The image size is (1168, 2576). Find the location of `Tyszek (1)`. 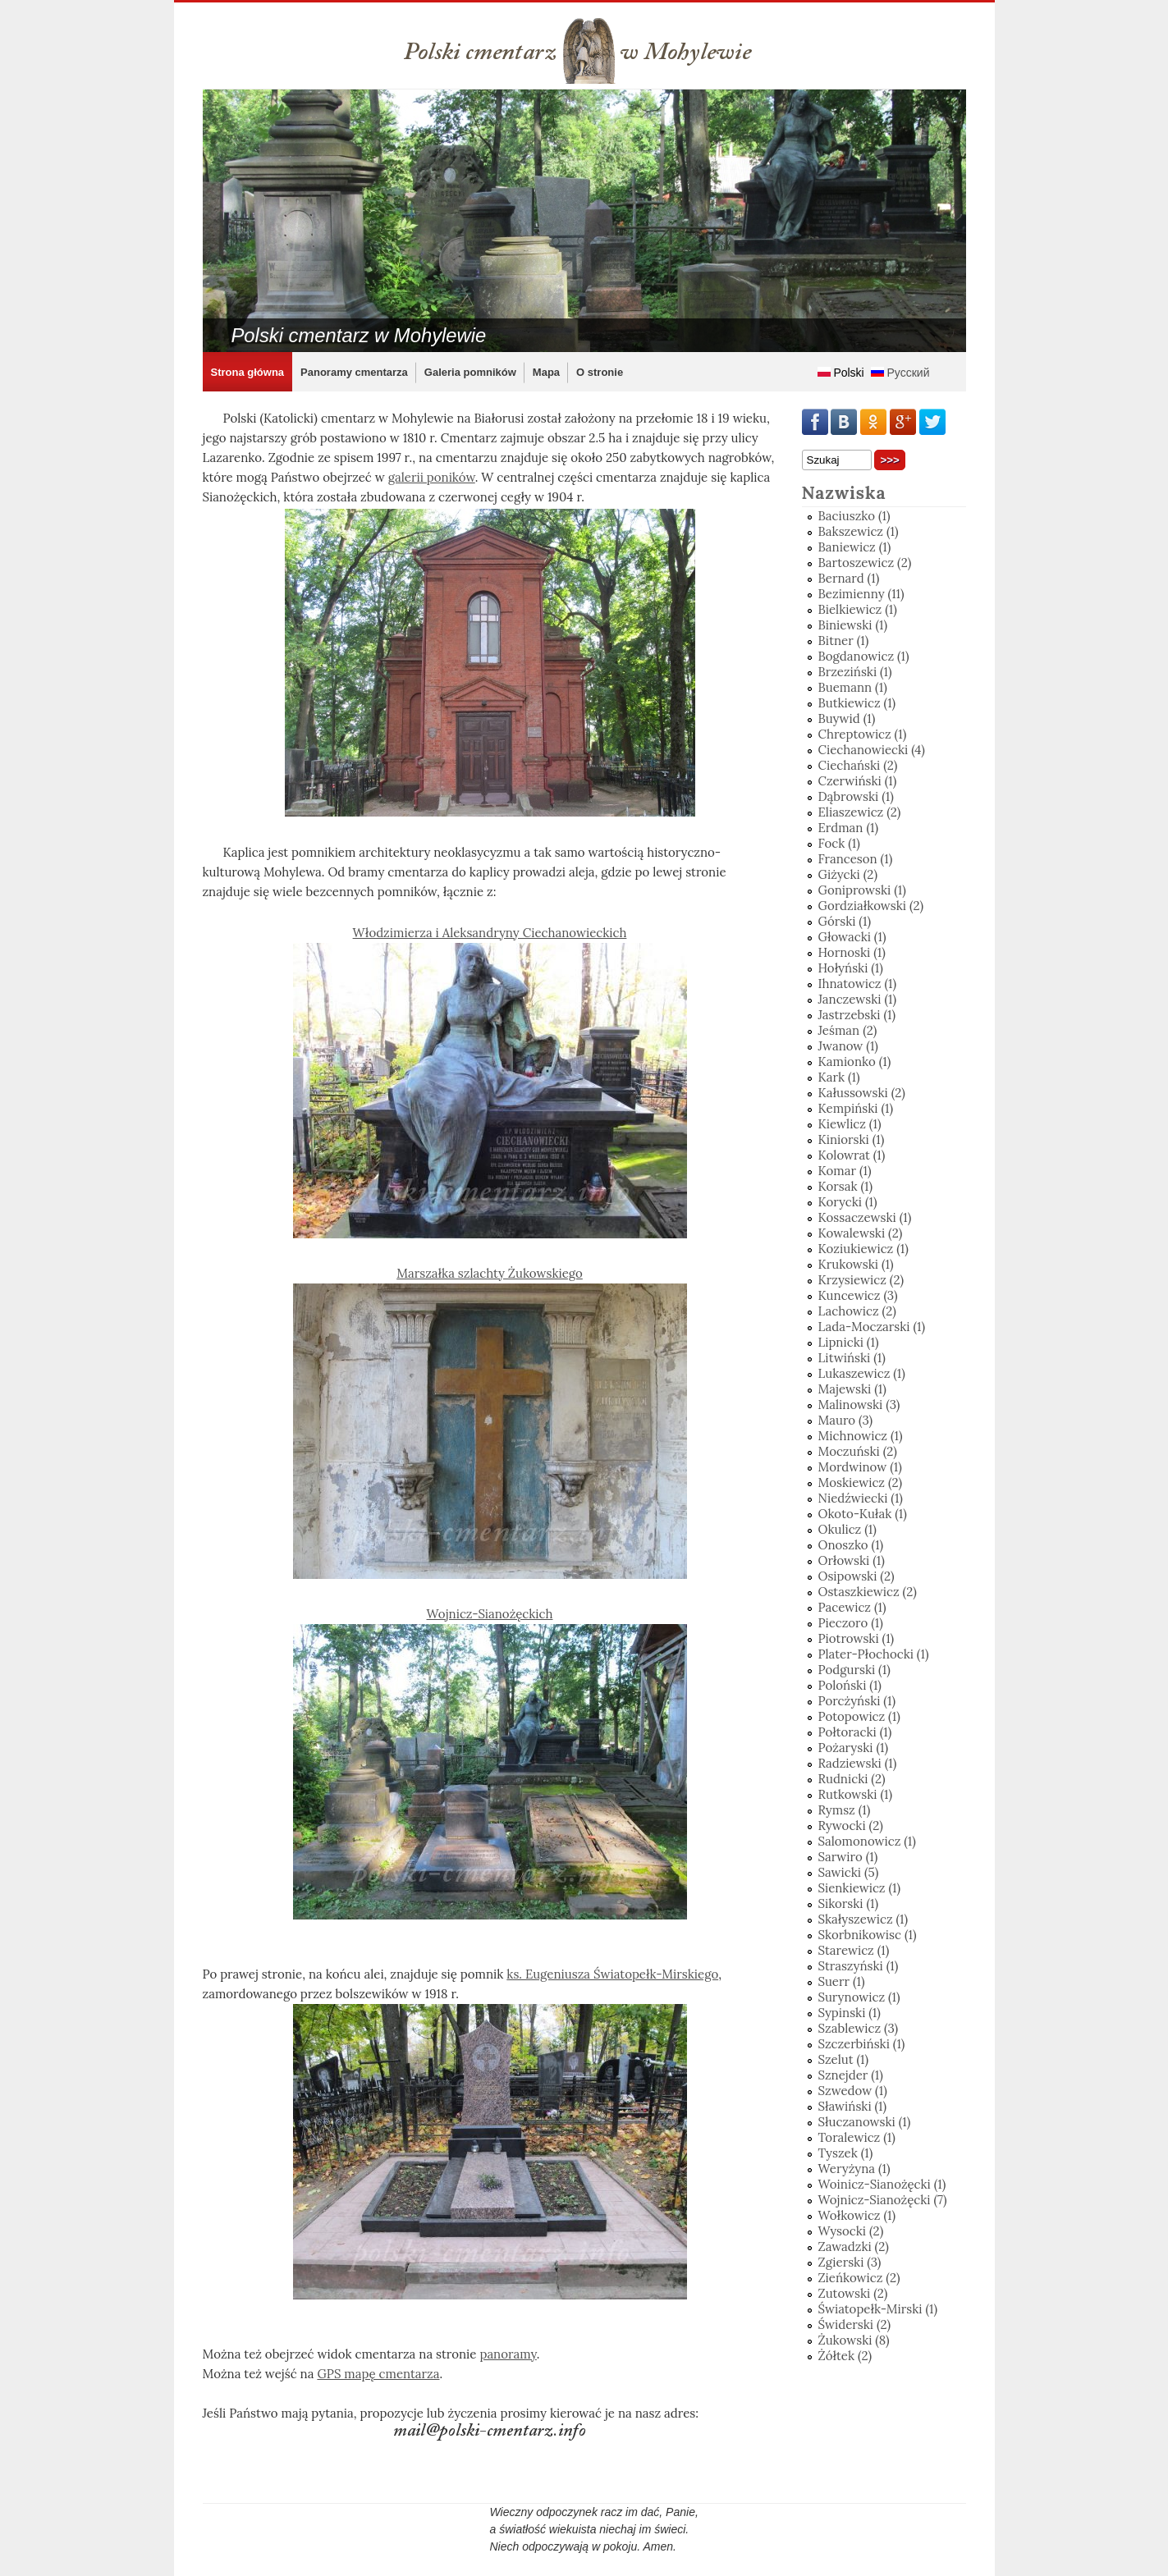

Tyszek (1) is located at coordinates (845, 2153).